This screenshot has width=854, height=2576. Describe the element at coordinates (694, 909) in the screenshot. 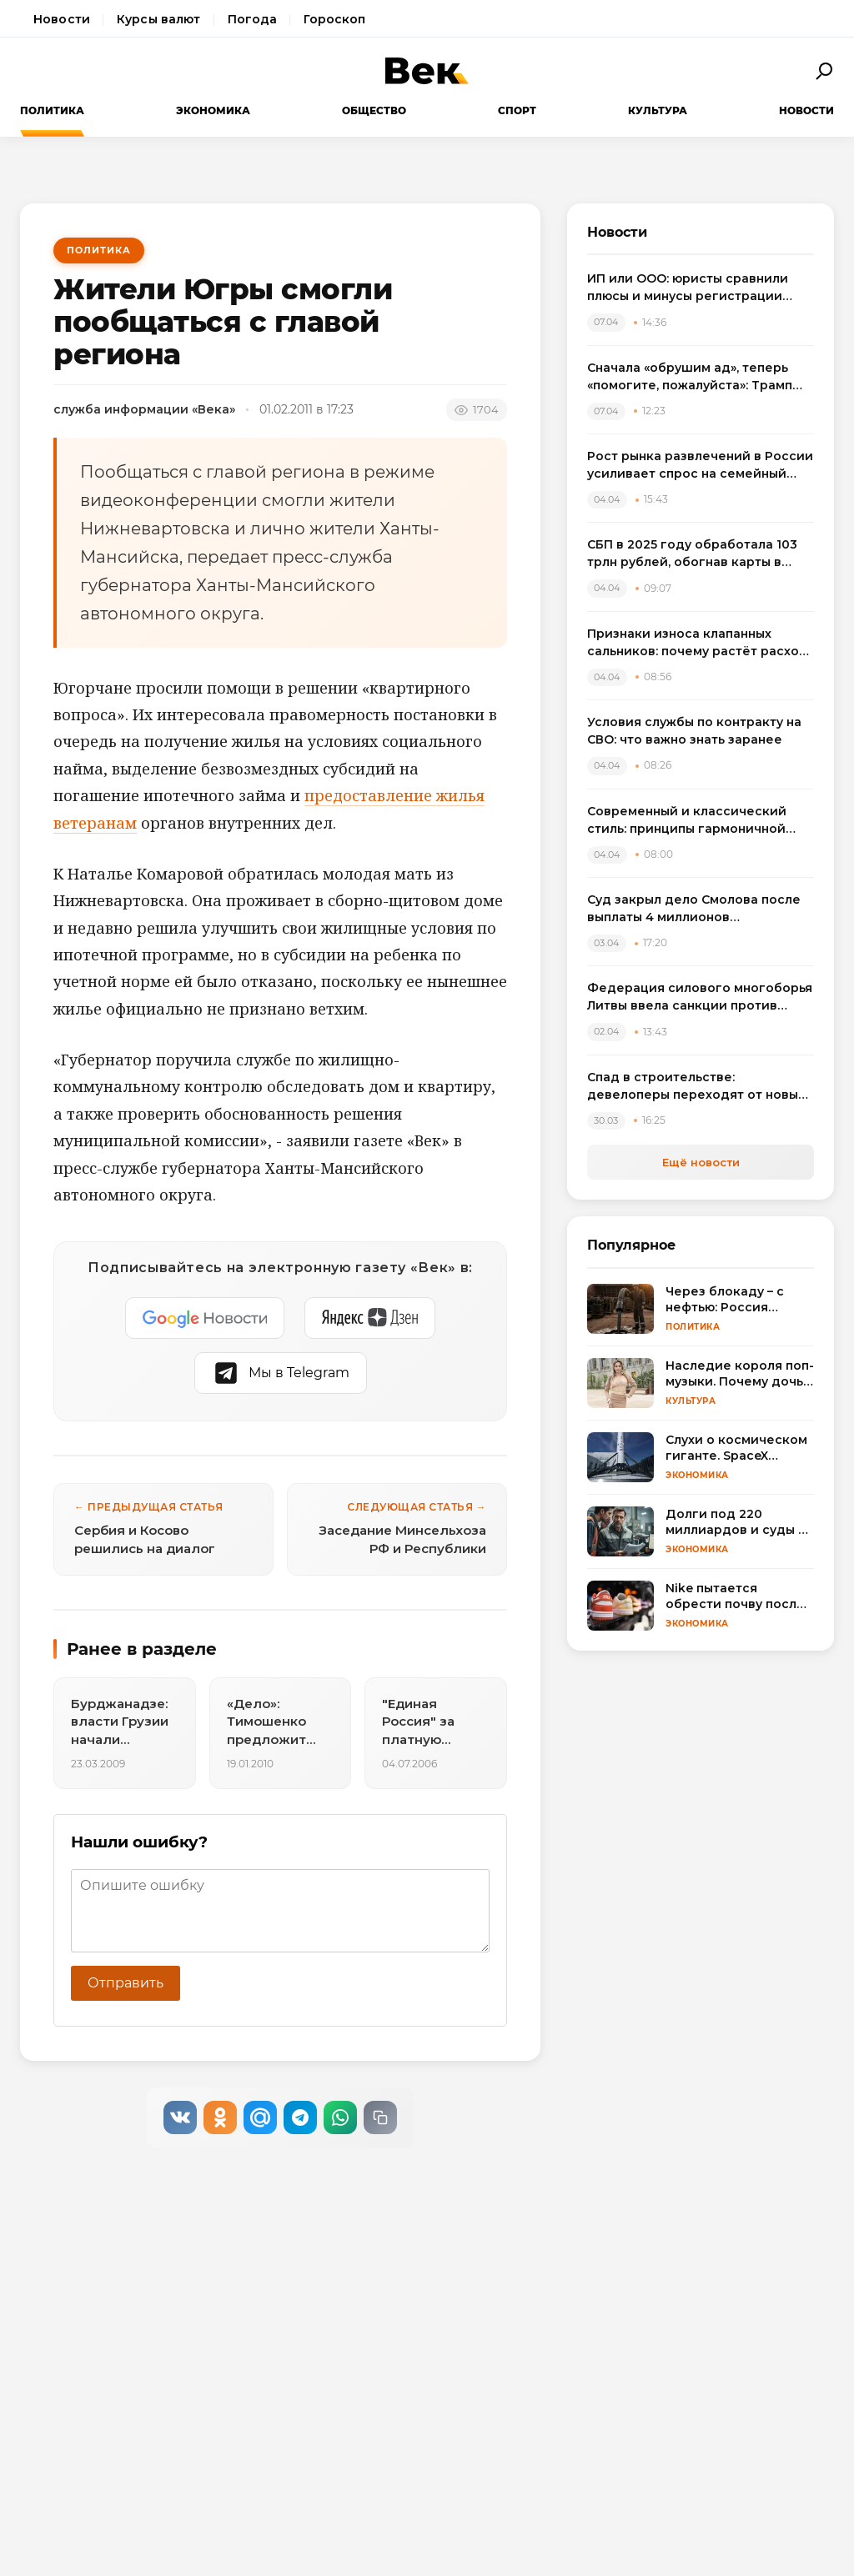

I see `Суд закрыл дело Смолова после выплаты 4 миллионов потерпевшему` at that location.